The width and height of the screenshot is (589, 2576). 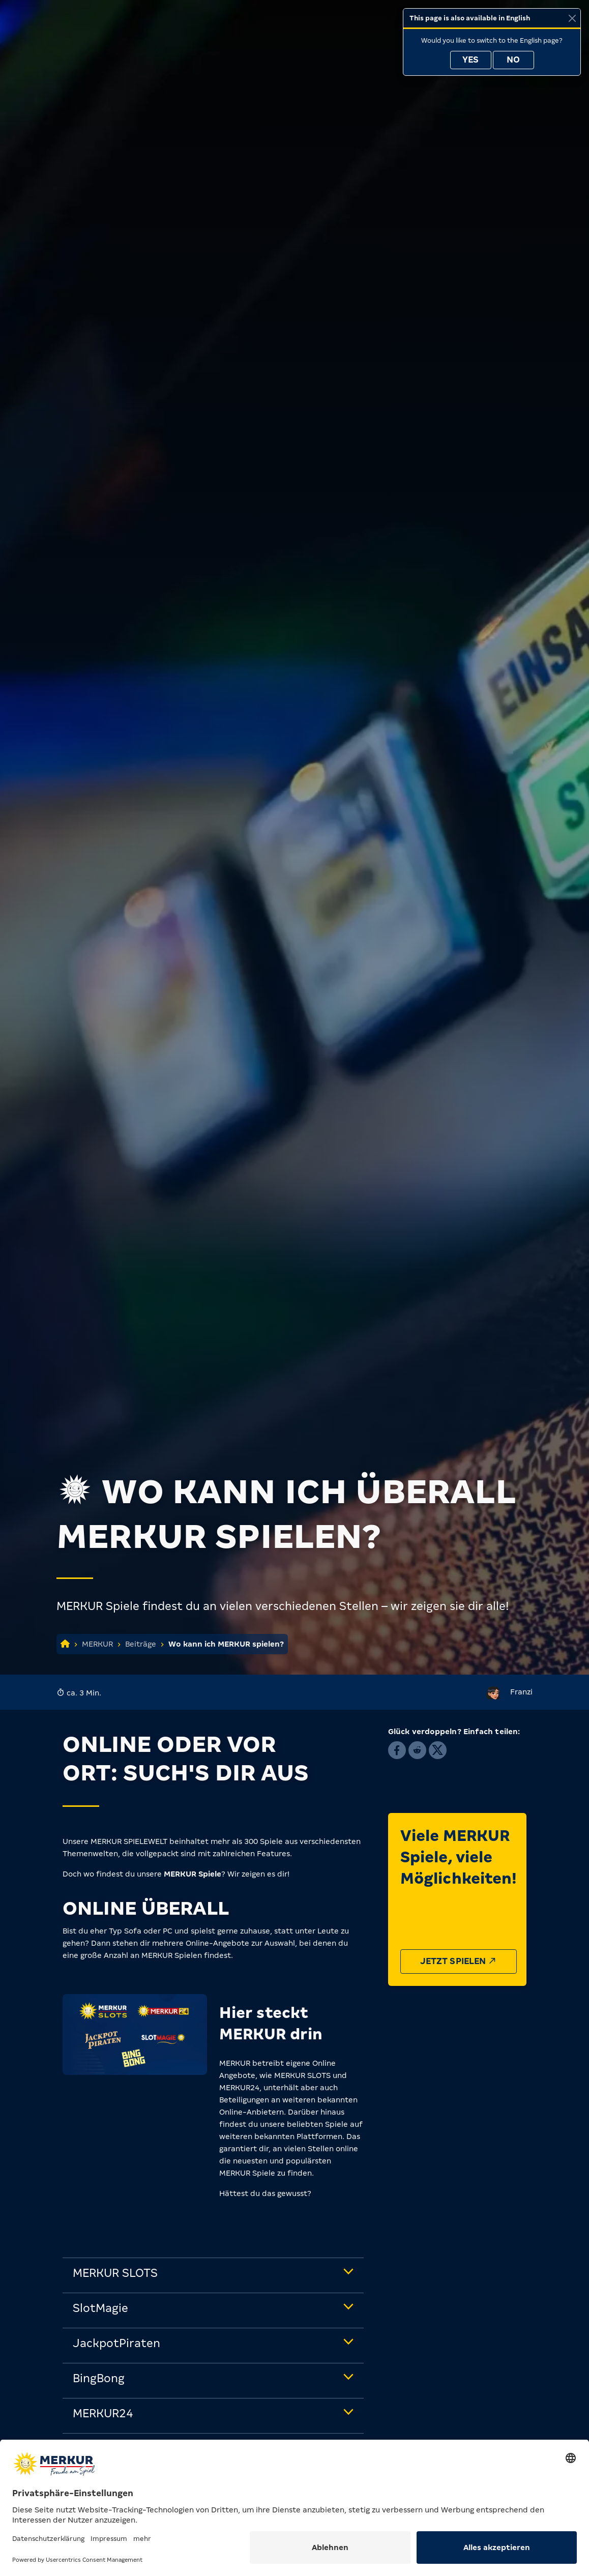 I want to click on Beiträge, so click(x=140, y=1644).